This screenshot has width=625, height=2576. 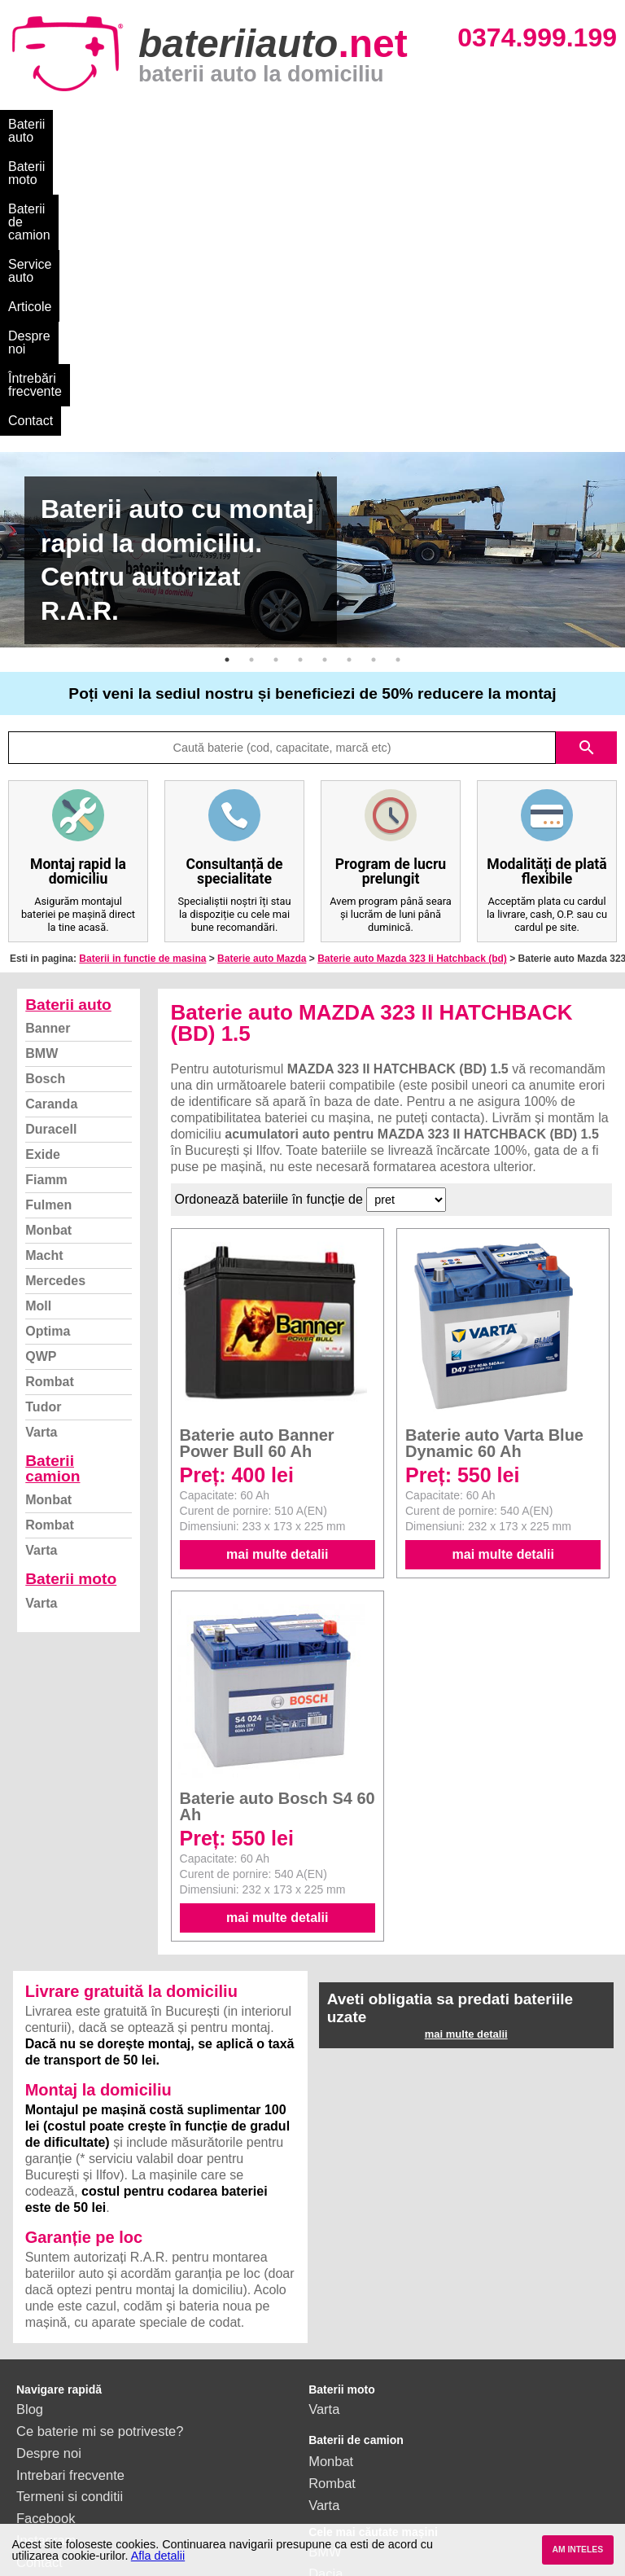 I want to click on 4 [button], so click(x=300, y=392).